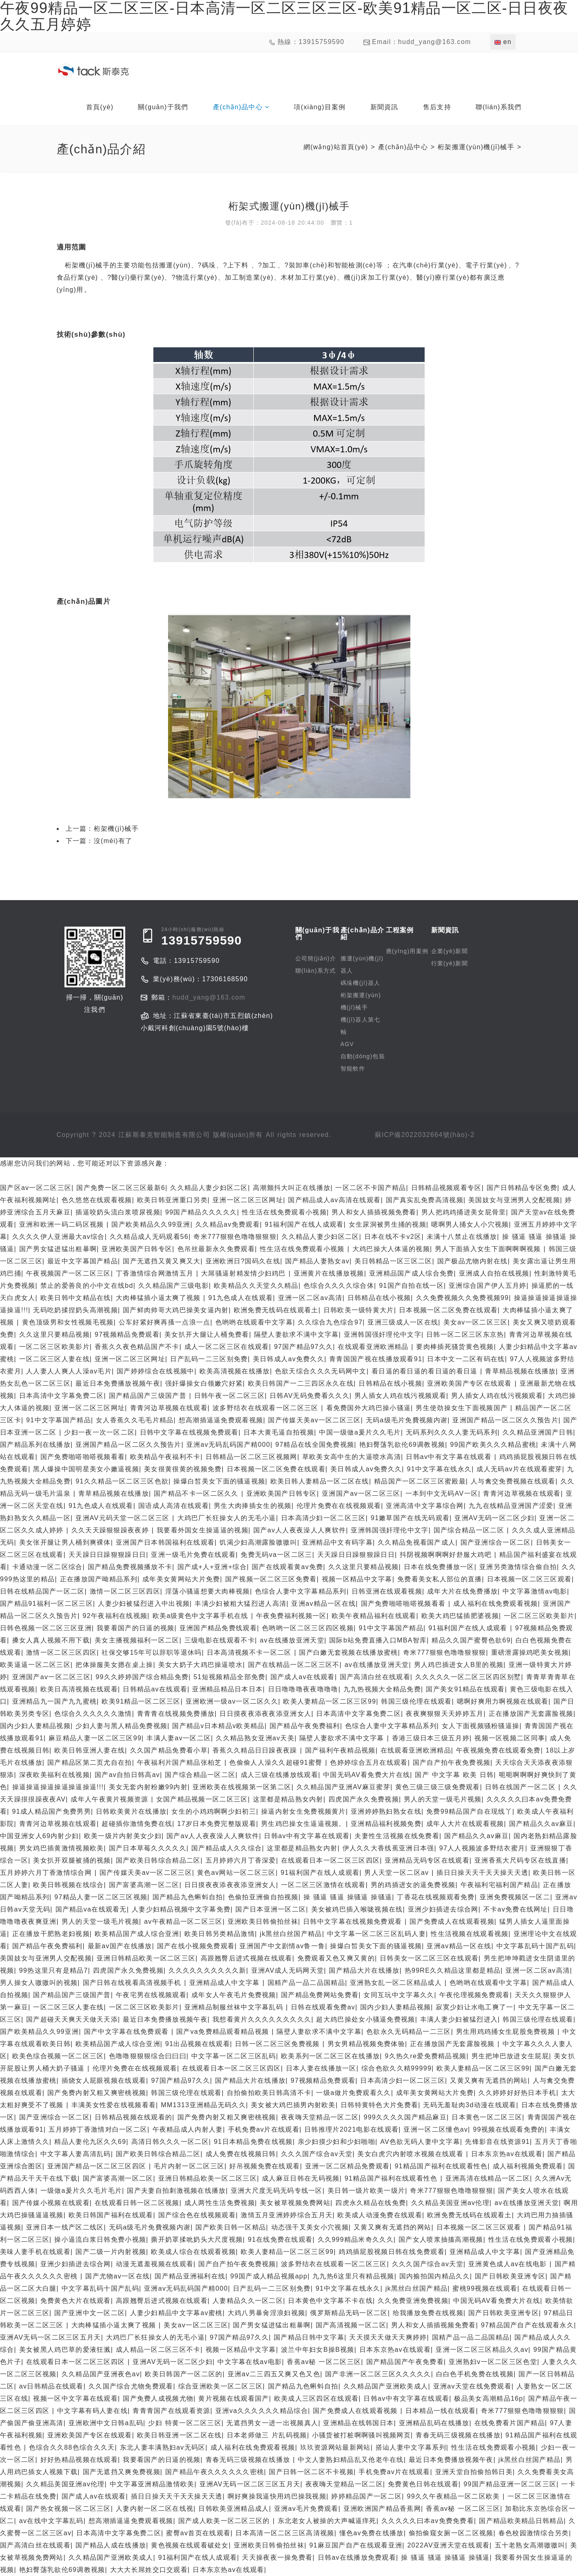  What do you see at coordinates (291, 1933) in the screenshot?
I see `jk黑丝白丝国产精品` at bounding box center [291, 1933].